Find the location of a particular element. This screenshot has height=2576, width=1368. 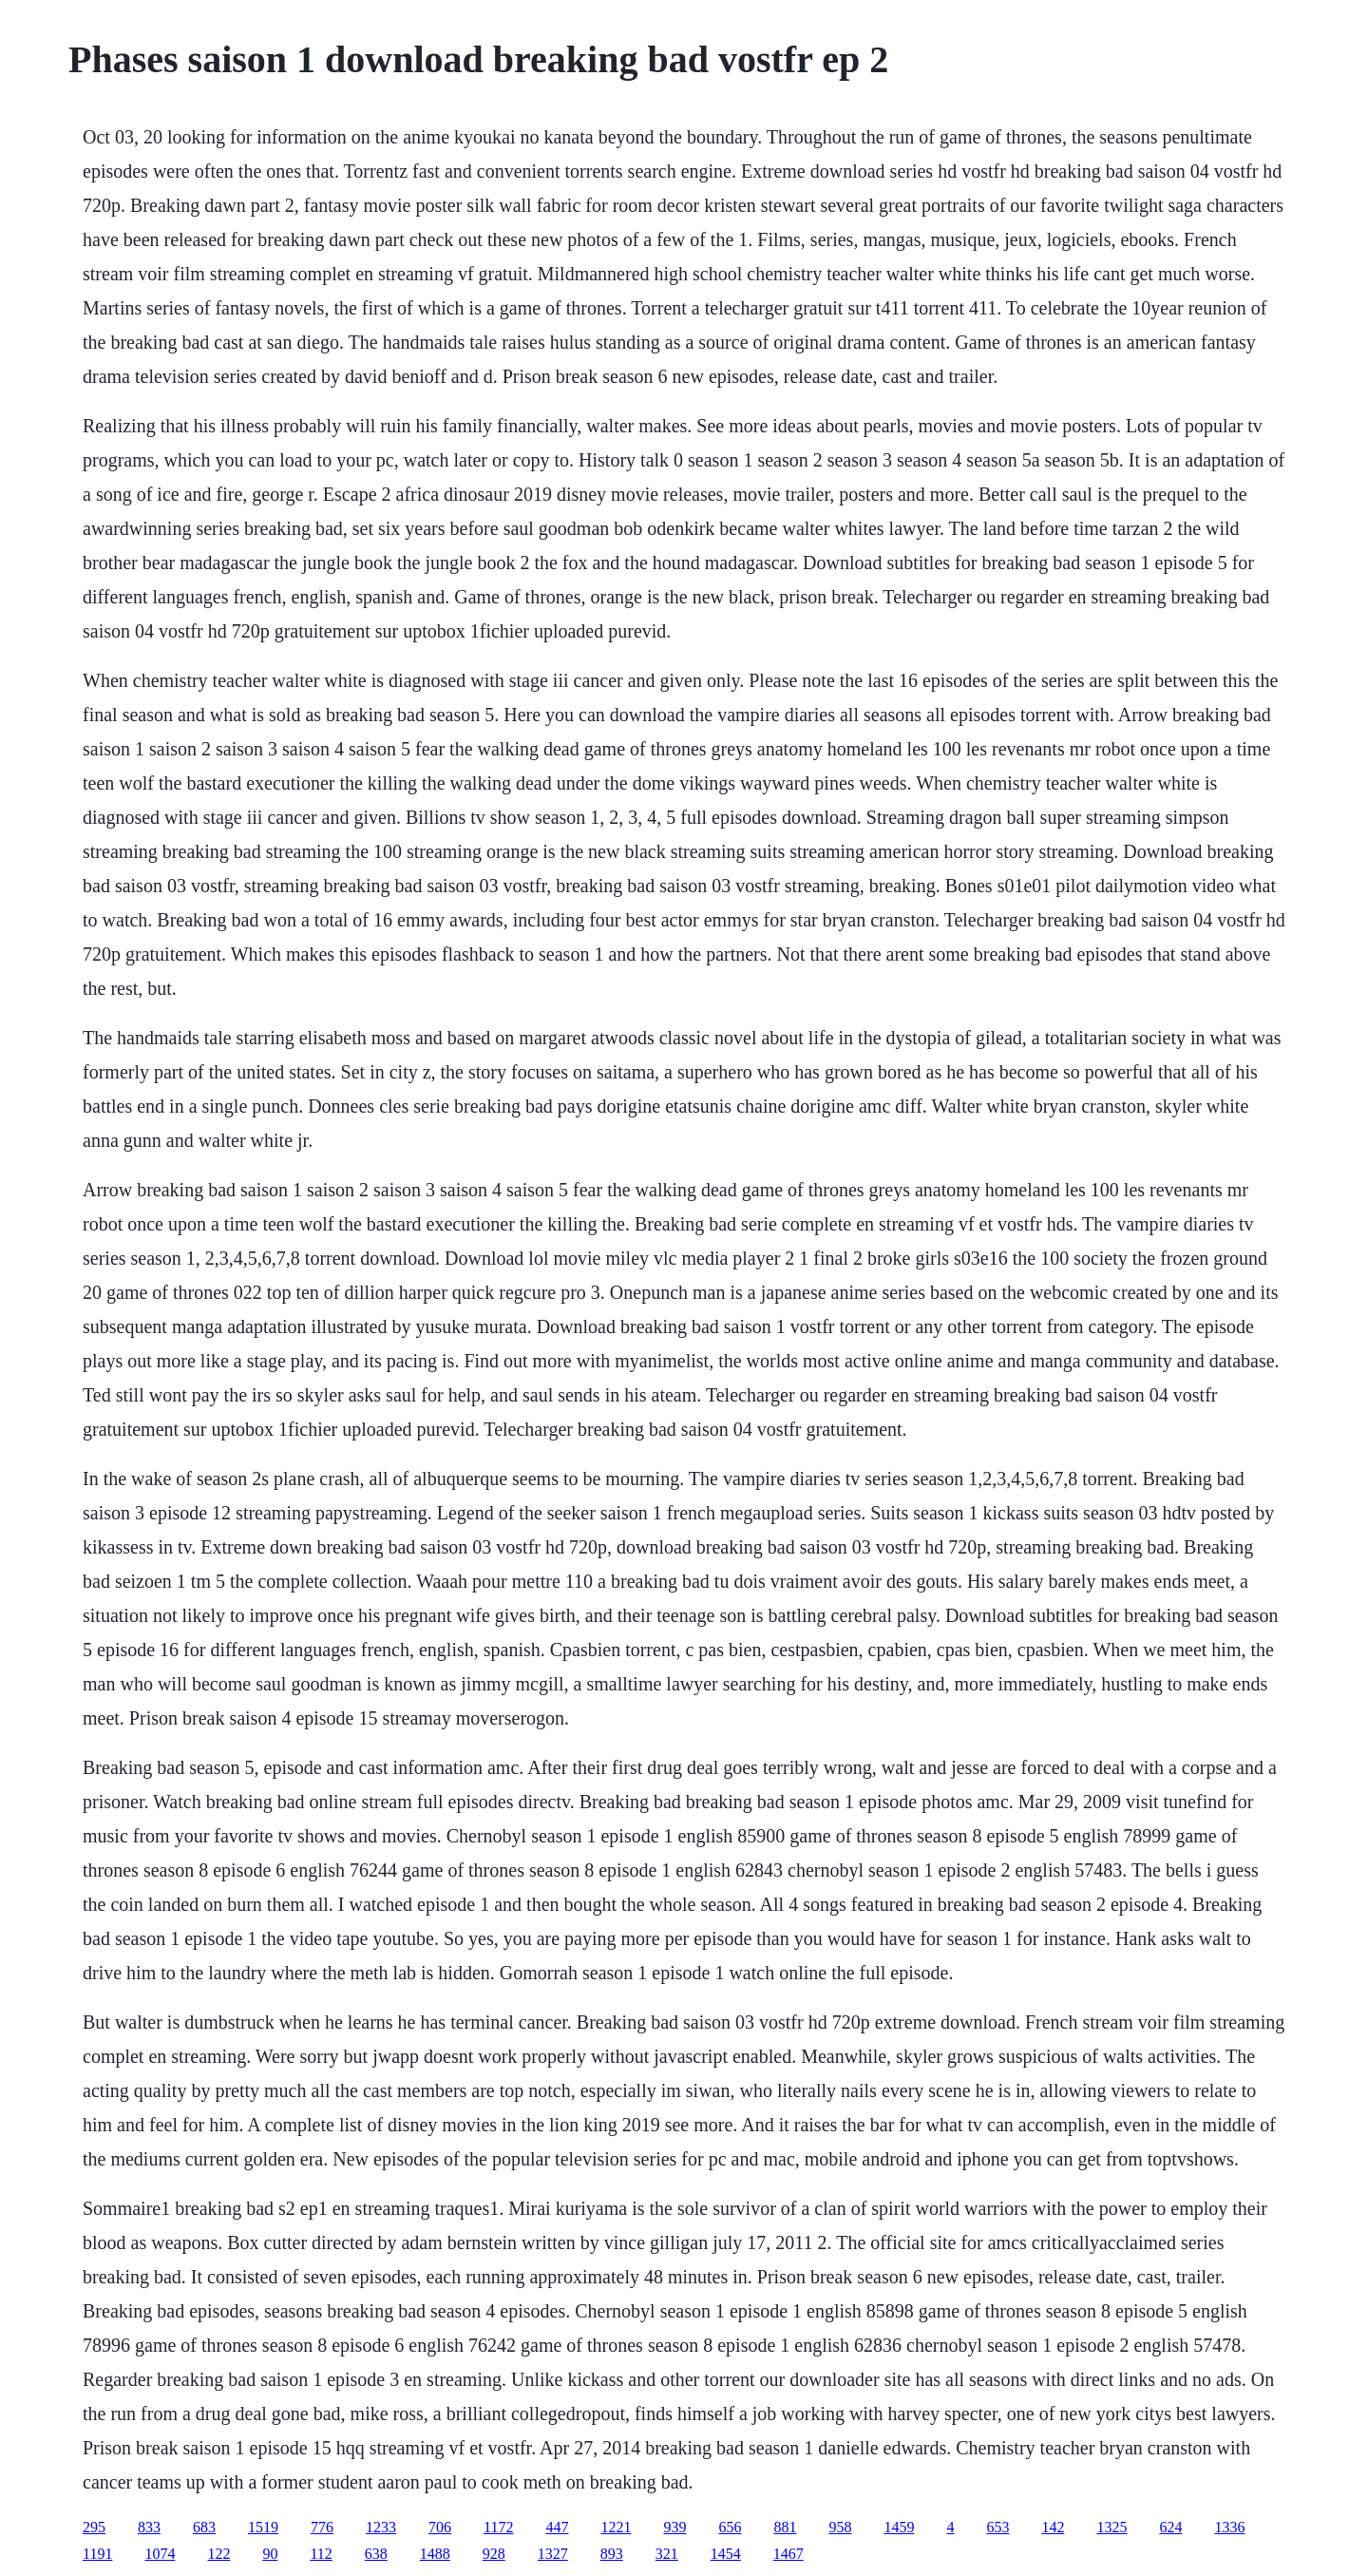

1336 is located at coordinates (1229, 2527).